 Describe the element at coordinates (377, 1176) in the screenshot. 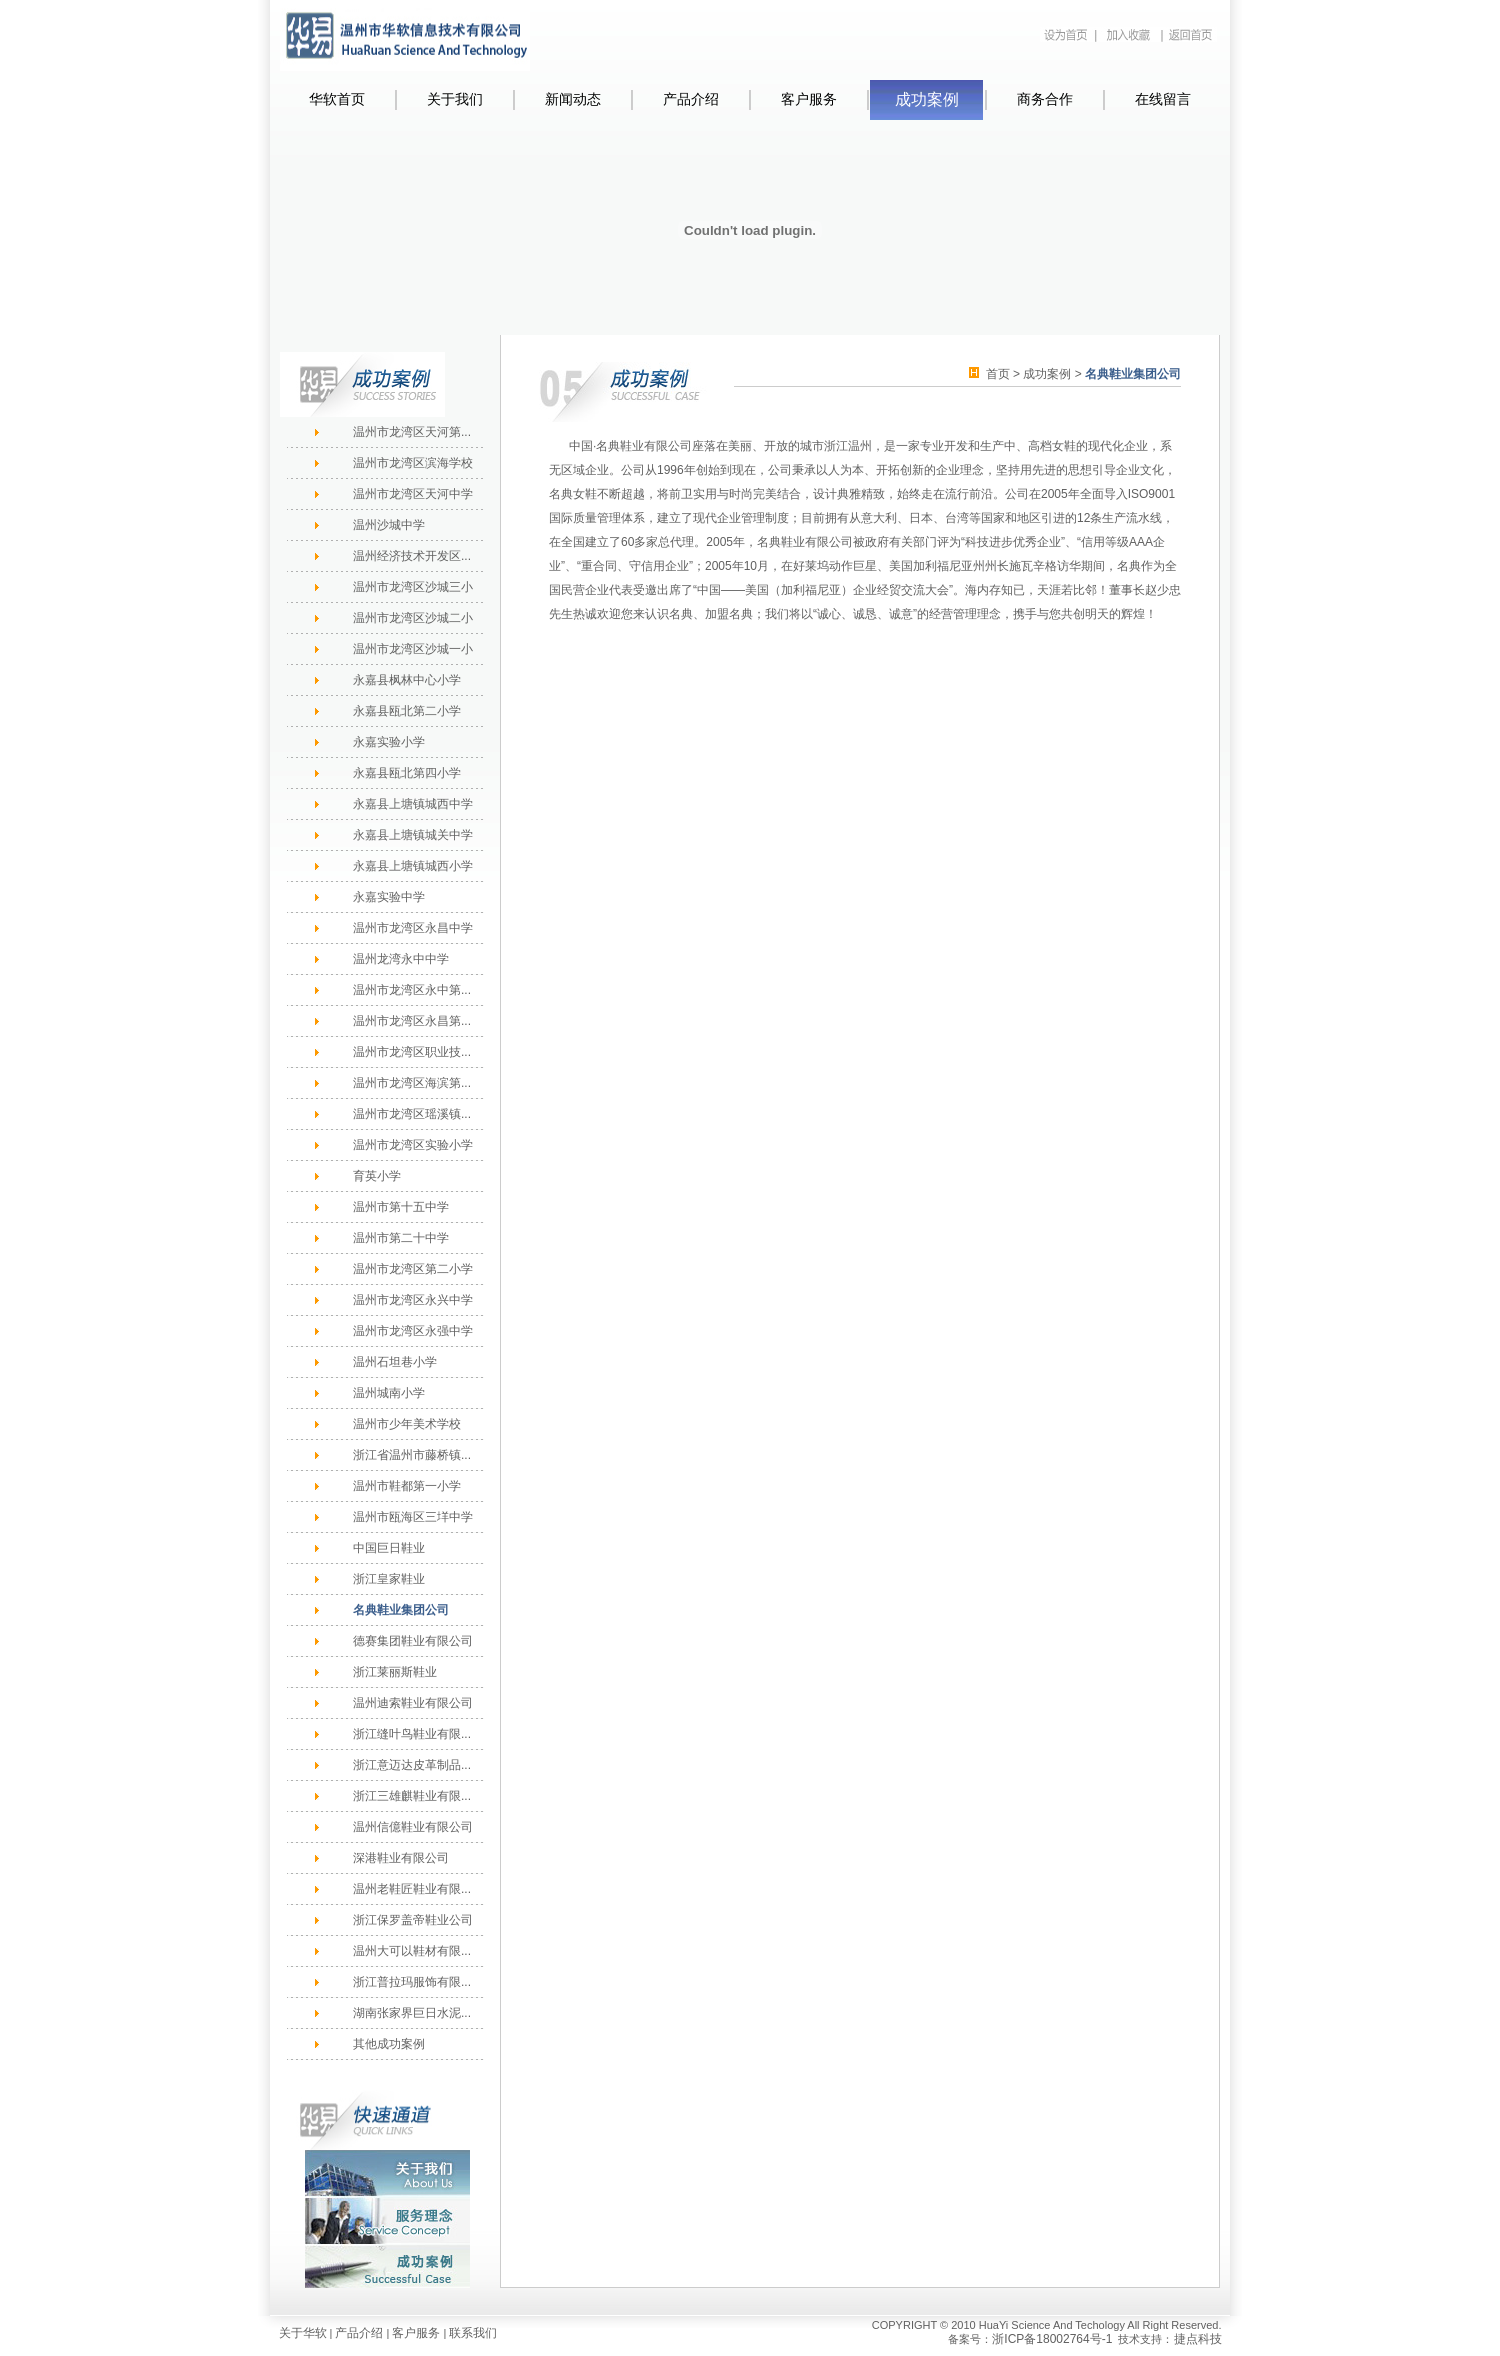

I see `育英小学` at that location.